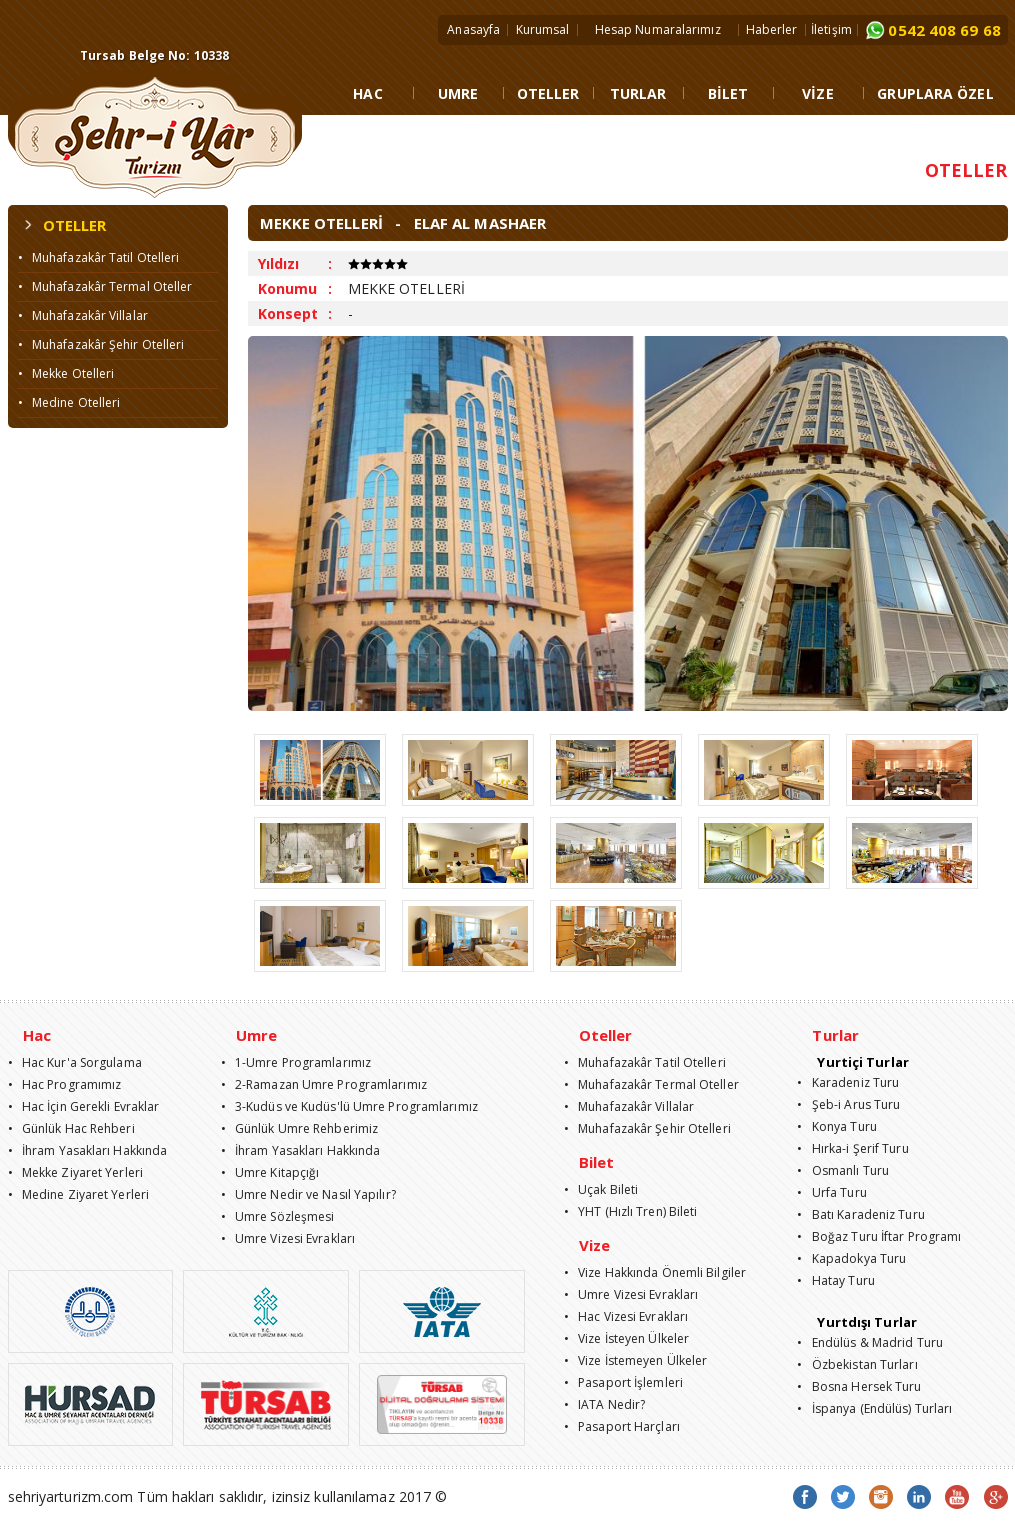 The image size is (1015, 1524). What do you see at coordinates (300, 1128) in the screenshot?
I see `• Günlük Umre Rehberimiz` at bounding box center [300, 1128].